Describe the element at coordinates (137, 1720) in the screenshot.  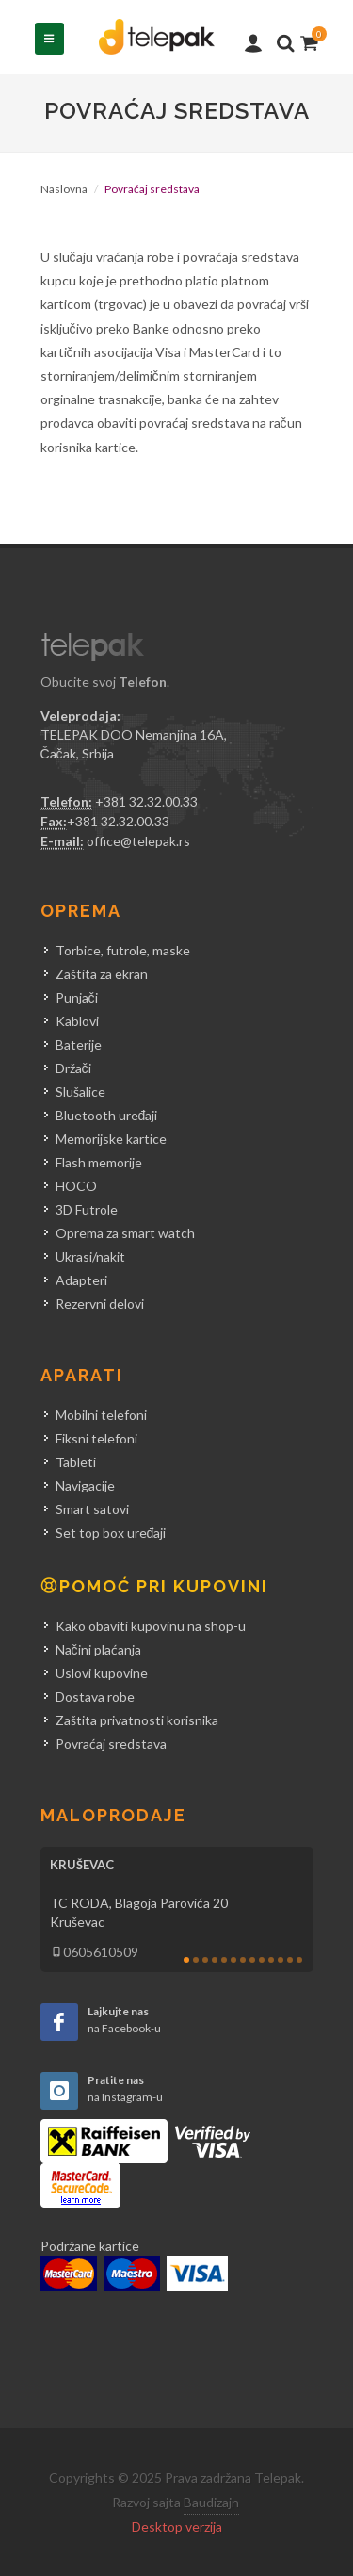
I see `Zaštita privatnosti korisnika` at that location.